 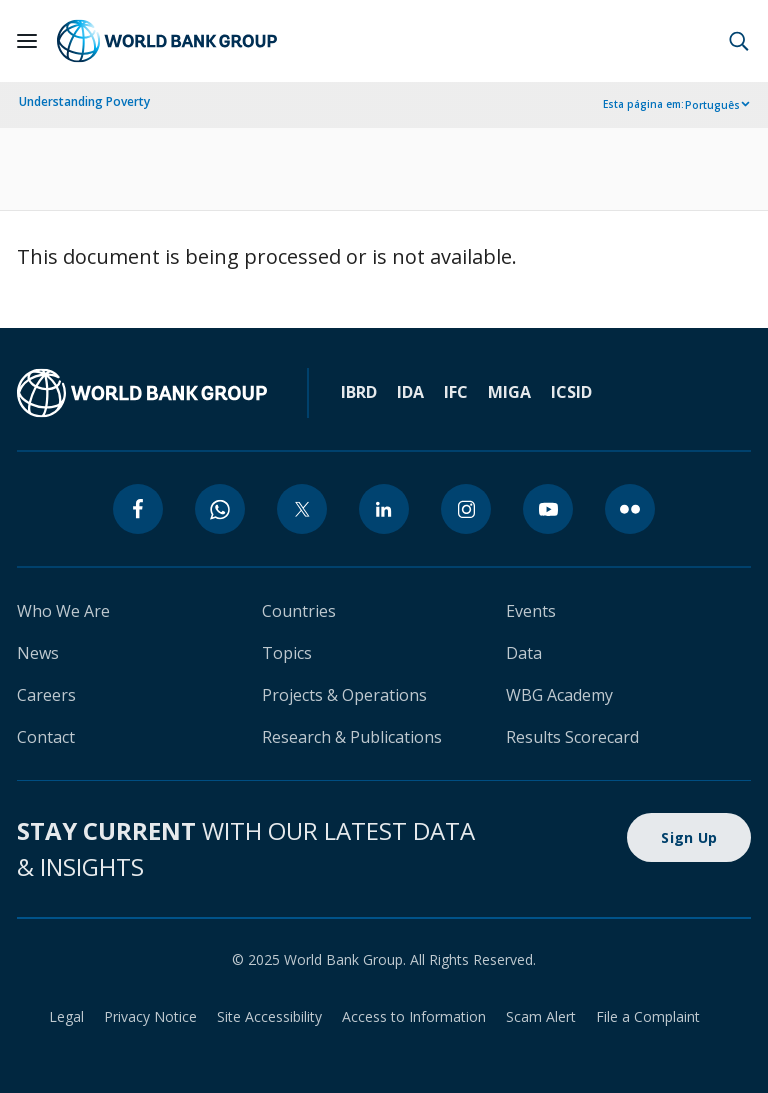 What do you see at coordinates (63, 611) in the screenshot?
I see `Who We Are` at bounding box center [63, 611].